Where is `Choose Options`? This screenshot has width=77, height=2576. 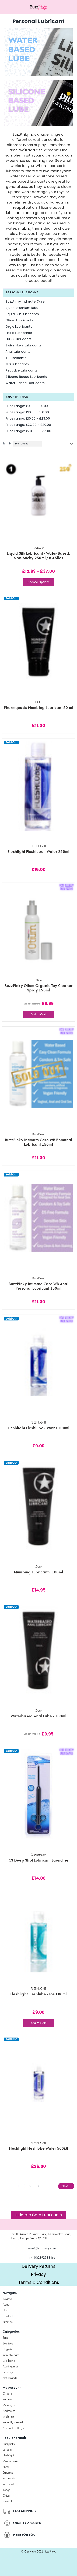 Choose Options is located at coordinates (38, 582).